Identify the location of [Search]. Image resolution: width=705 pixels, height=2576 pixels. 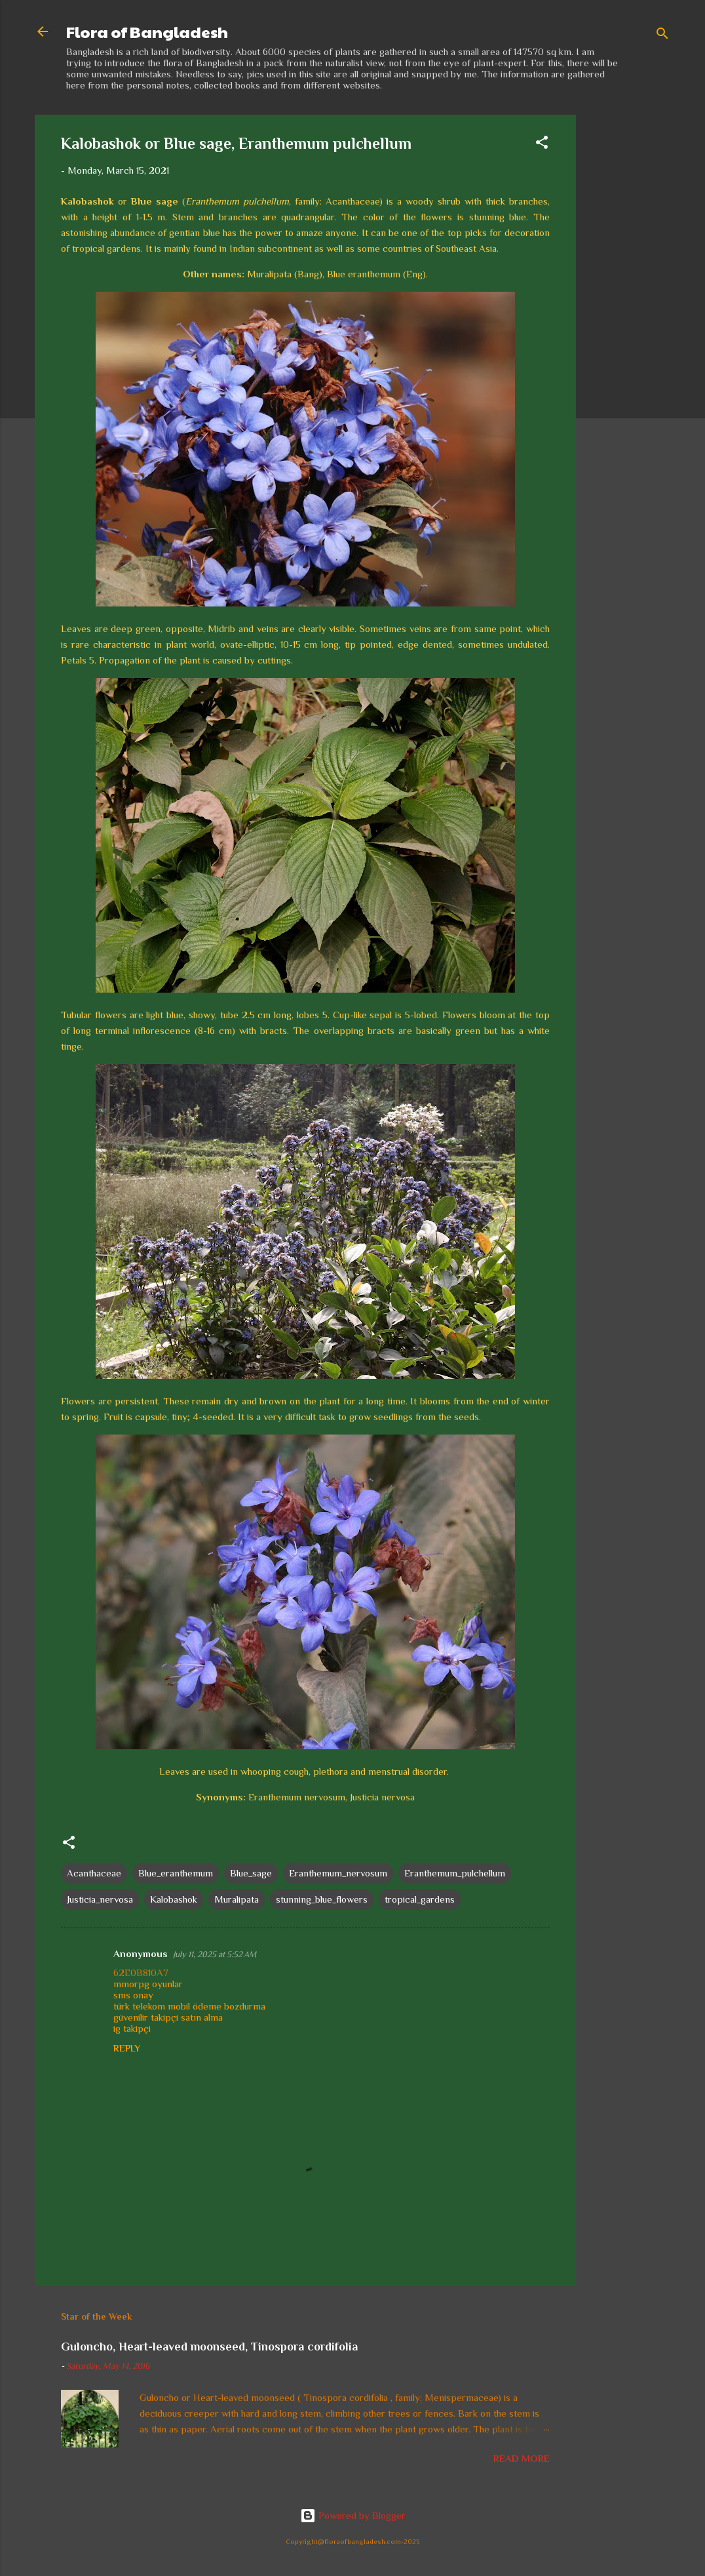
(662, 36).